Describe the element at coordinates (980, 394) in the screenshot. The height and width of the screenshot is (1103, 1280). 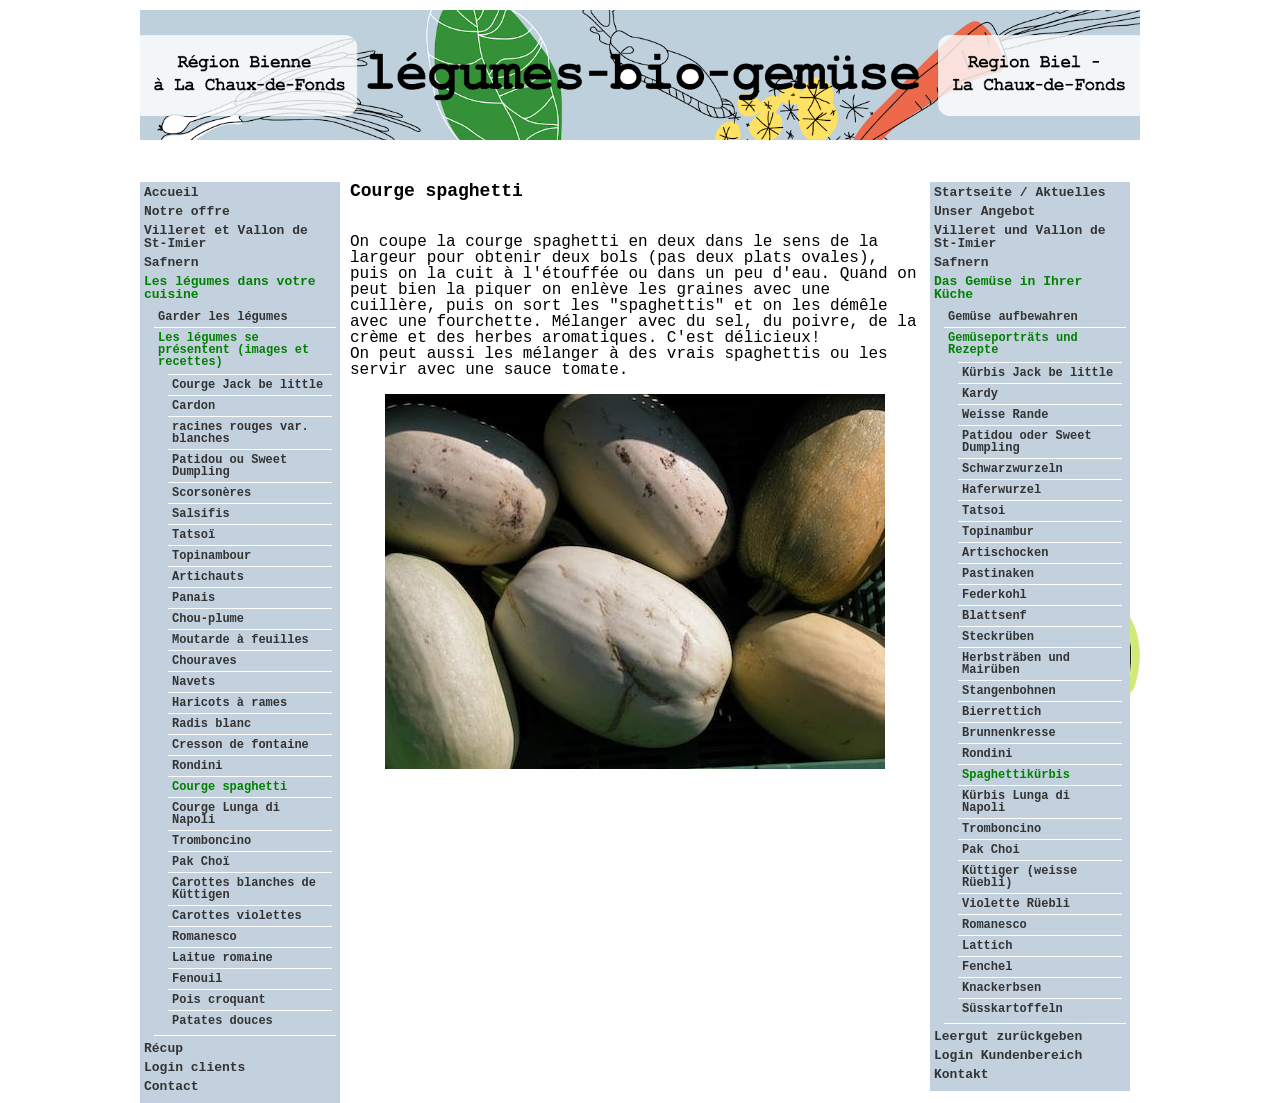
I see `Kardy` at that location.